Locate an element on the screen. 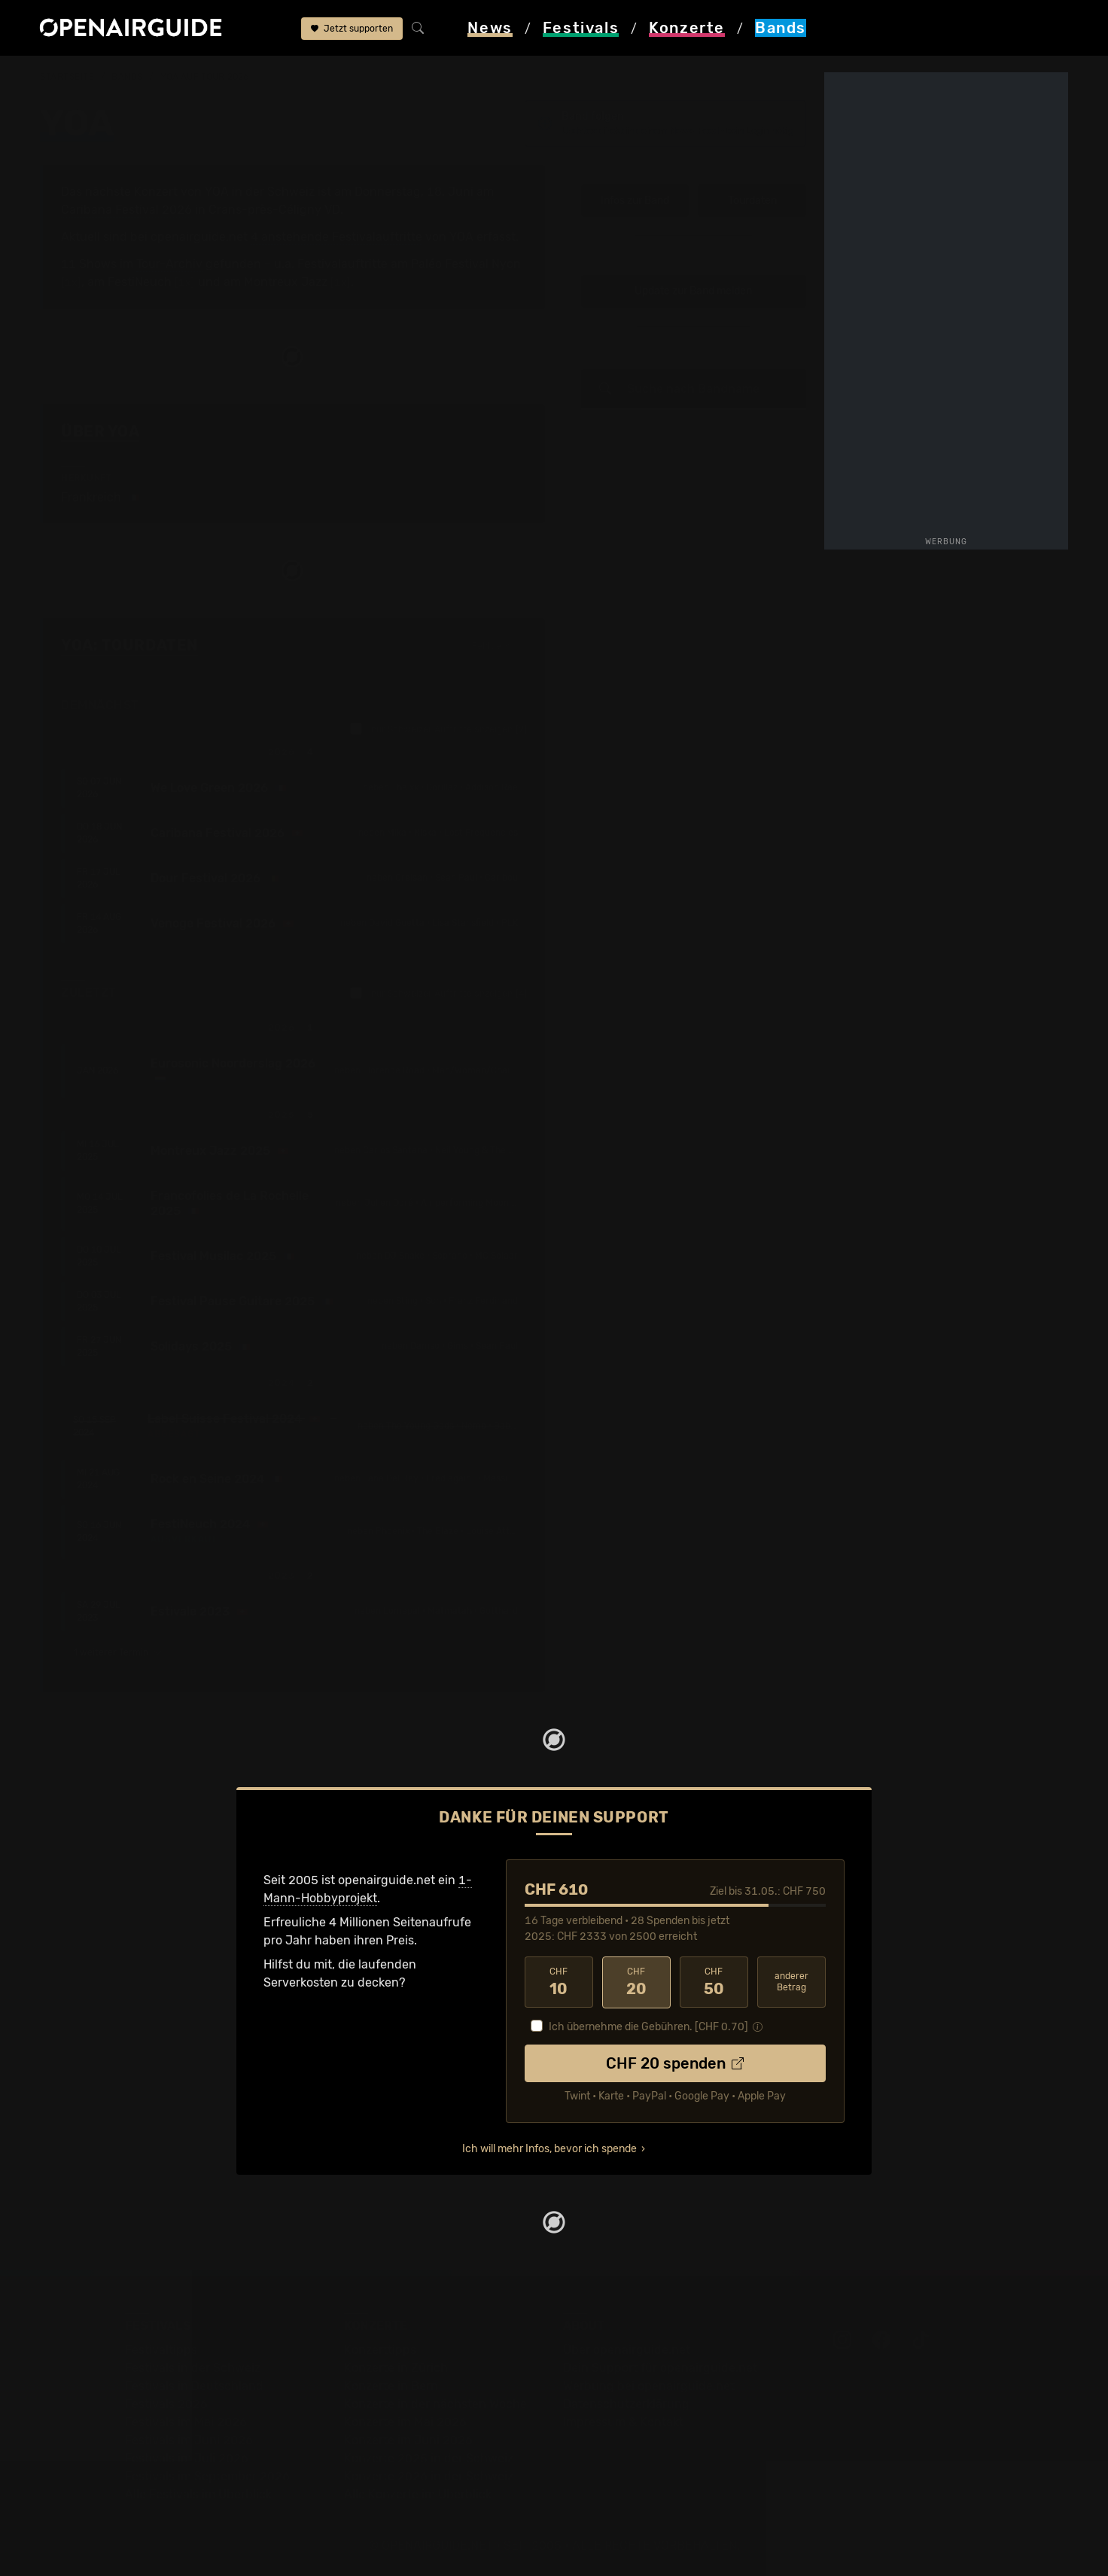  Konzerte im Juni 2026 is located at coordinates (408, 2440).